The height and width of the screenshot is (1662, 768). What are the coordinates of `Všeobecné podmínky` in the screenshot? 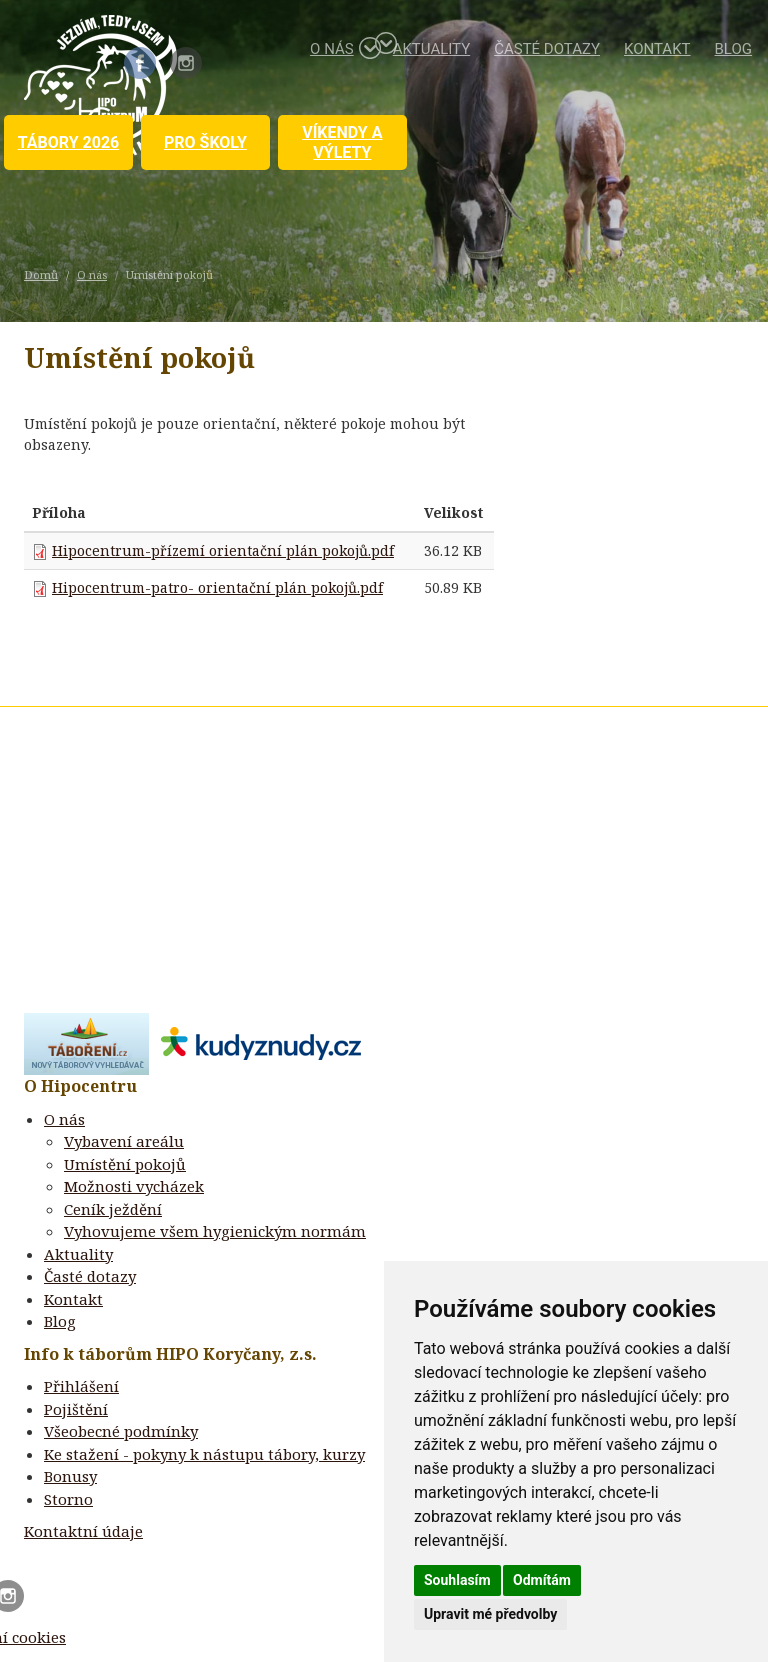 It's located at (121, 1431).